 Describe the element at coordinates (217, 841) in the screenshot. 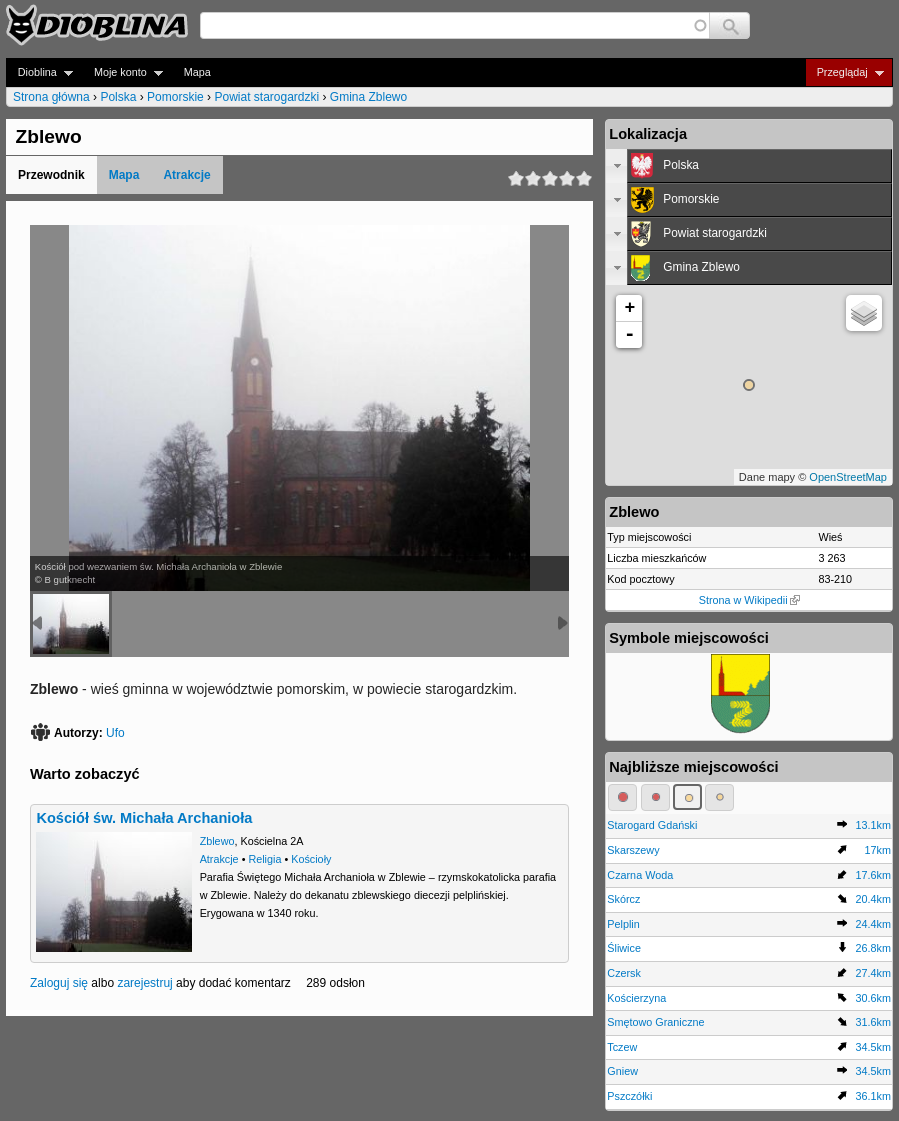

I see `Zblewo` at that location.